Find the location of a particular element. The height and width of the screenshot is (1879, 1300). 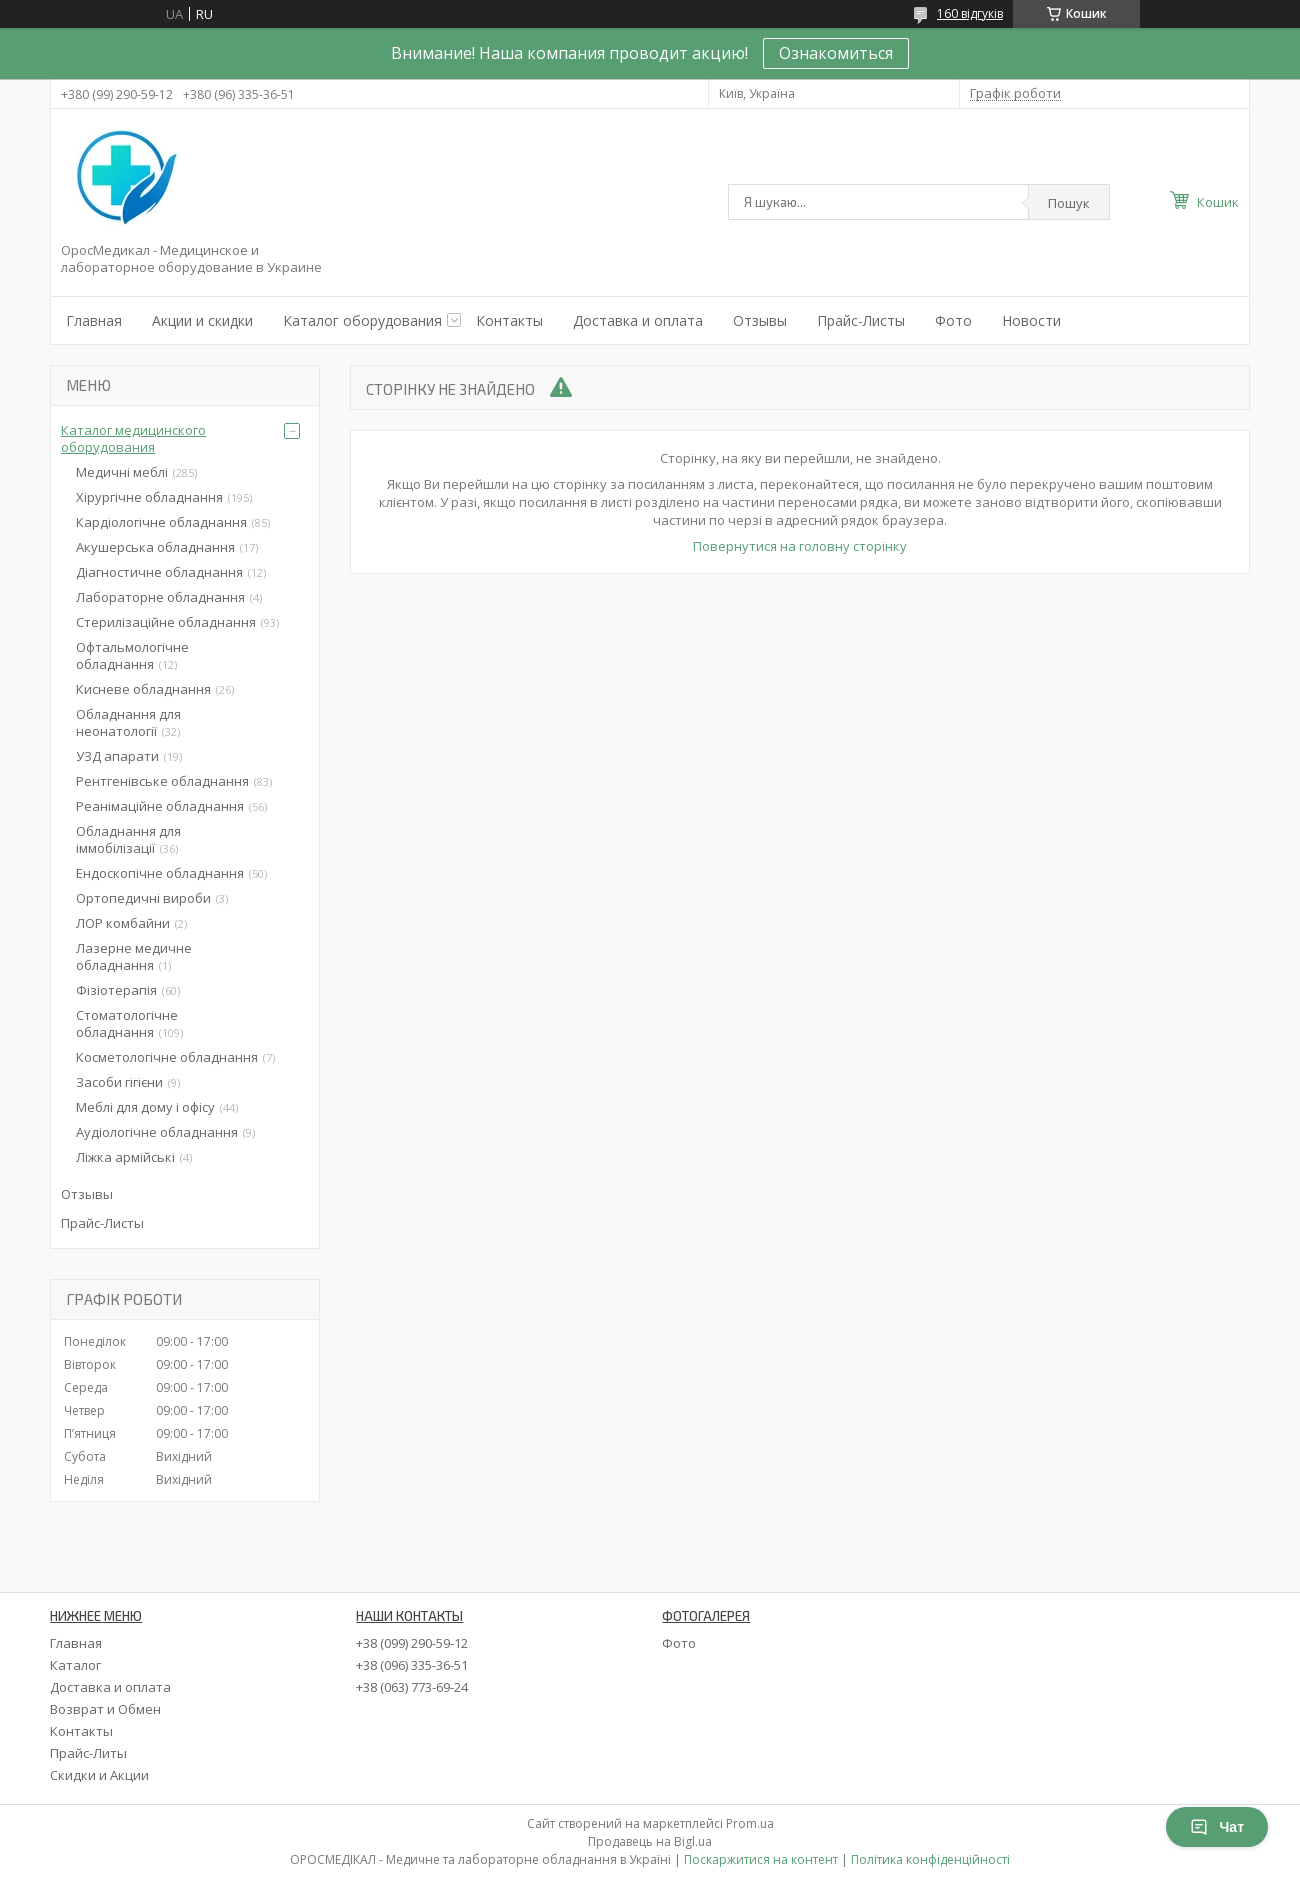

Фізіотерапія is located at coordinates (116, 990).